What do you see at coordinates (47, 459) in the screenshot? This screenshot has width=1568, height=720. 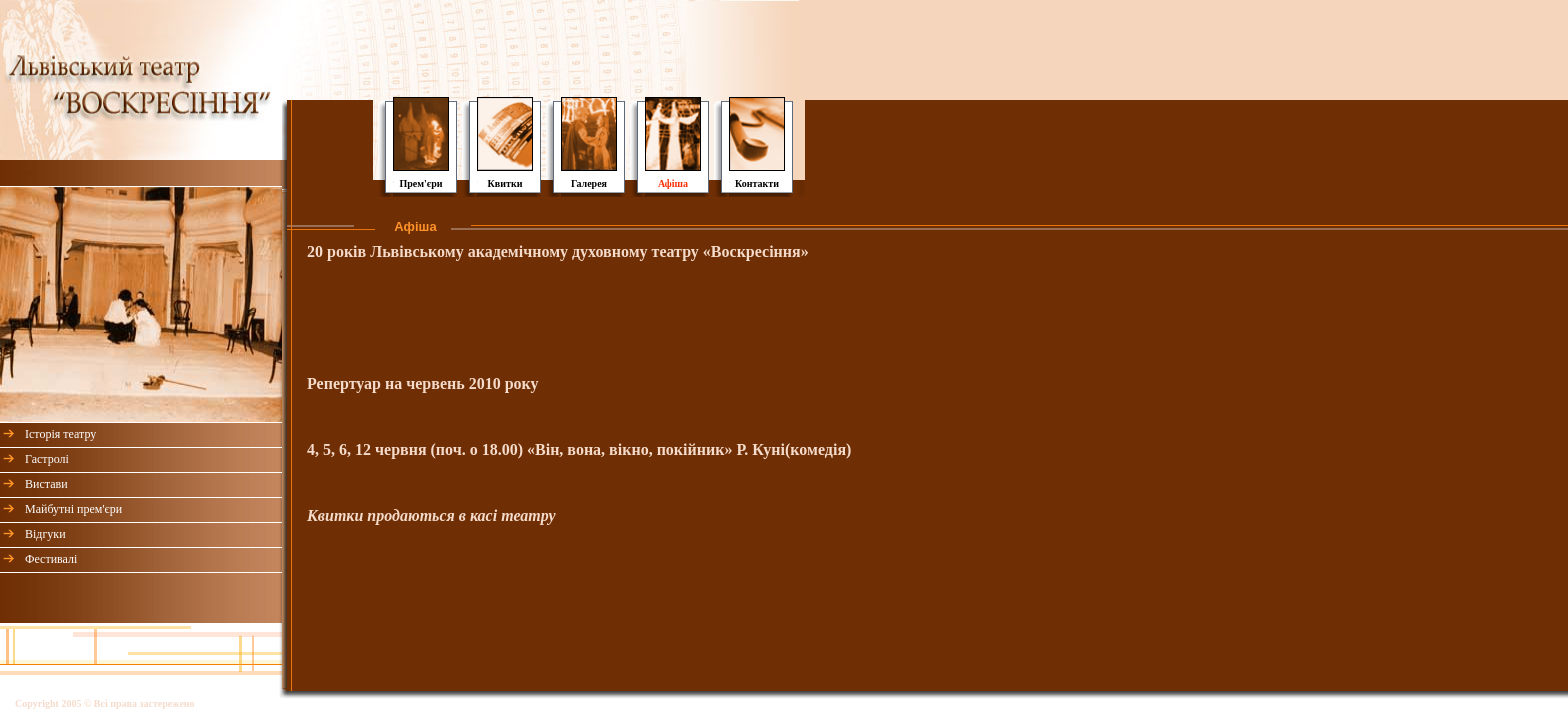 I see `Гастролі` at bounding box center [47, 459].